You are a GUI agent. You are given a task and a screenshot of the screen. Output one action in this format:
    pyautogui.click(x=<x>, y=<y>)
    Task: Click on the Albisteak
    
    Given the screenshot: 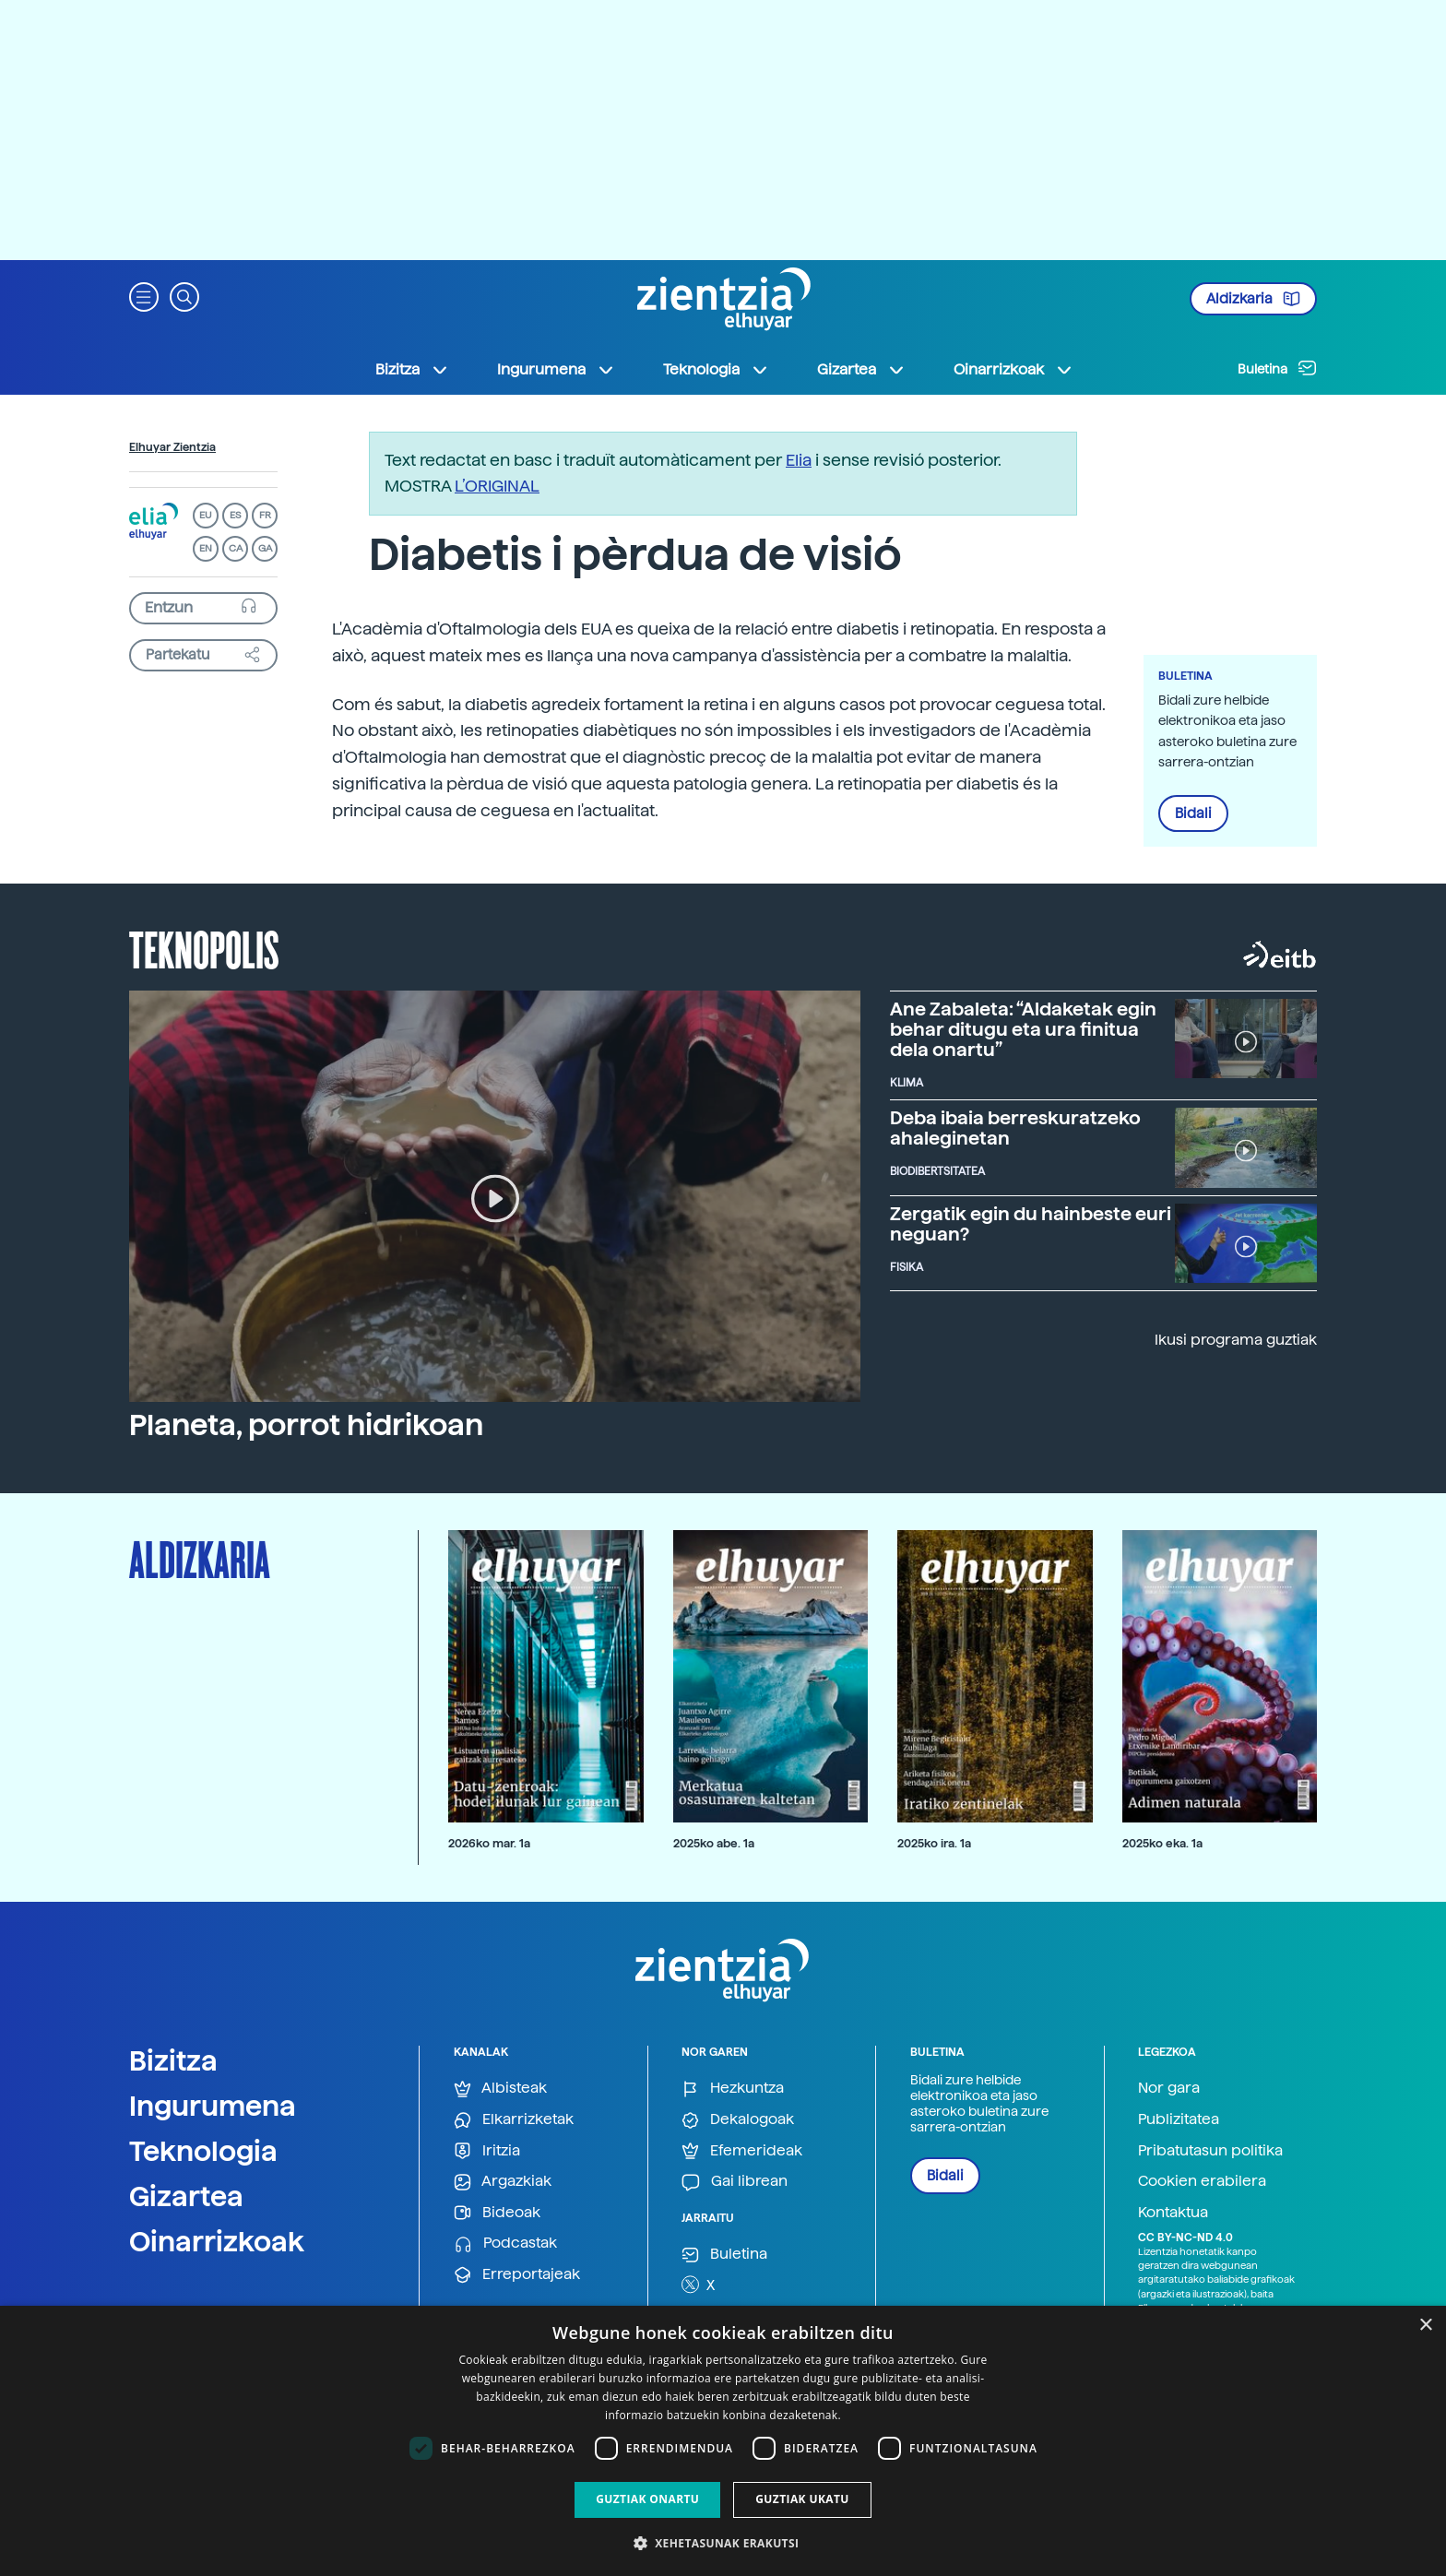 What is the action you would take?
    pyautogui.click(x=500, y=2088)
    